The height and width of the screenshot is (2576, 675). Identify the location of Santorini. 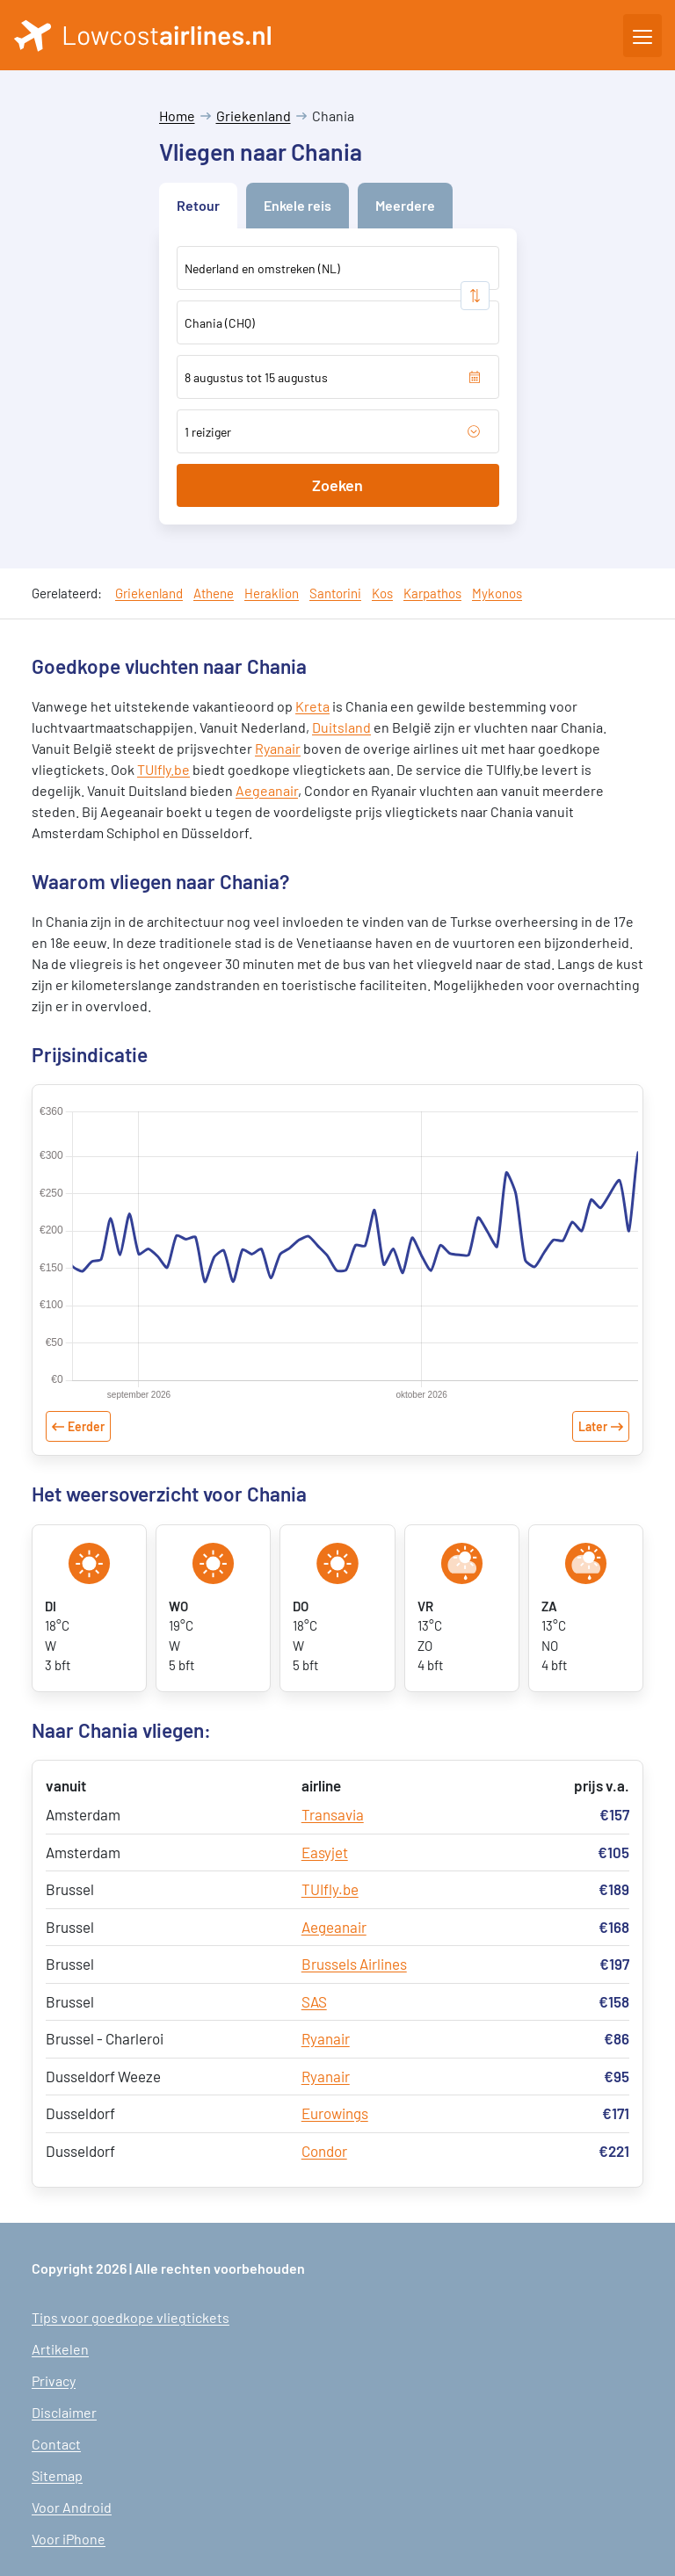
(335, 593).